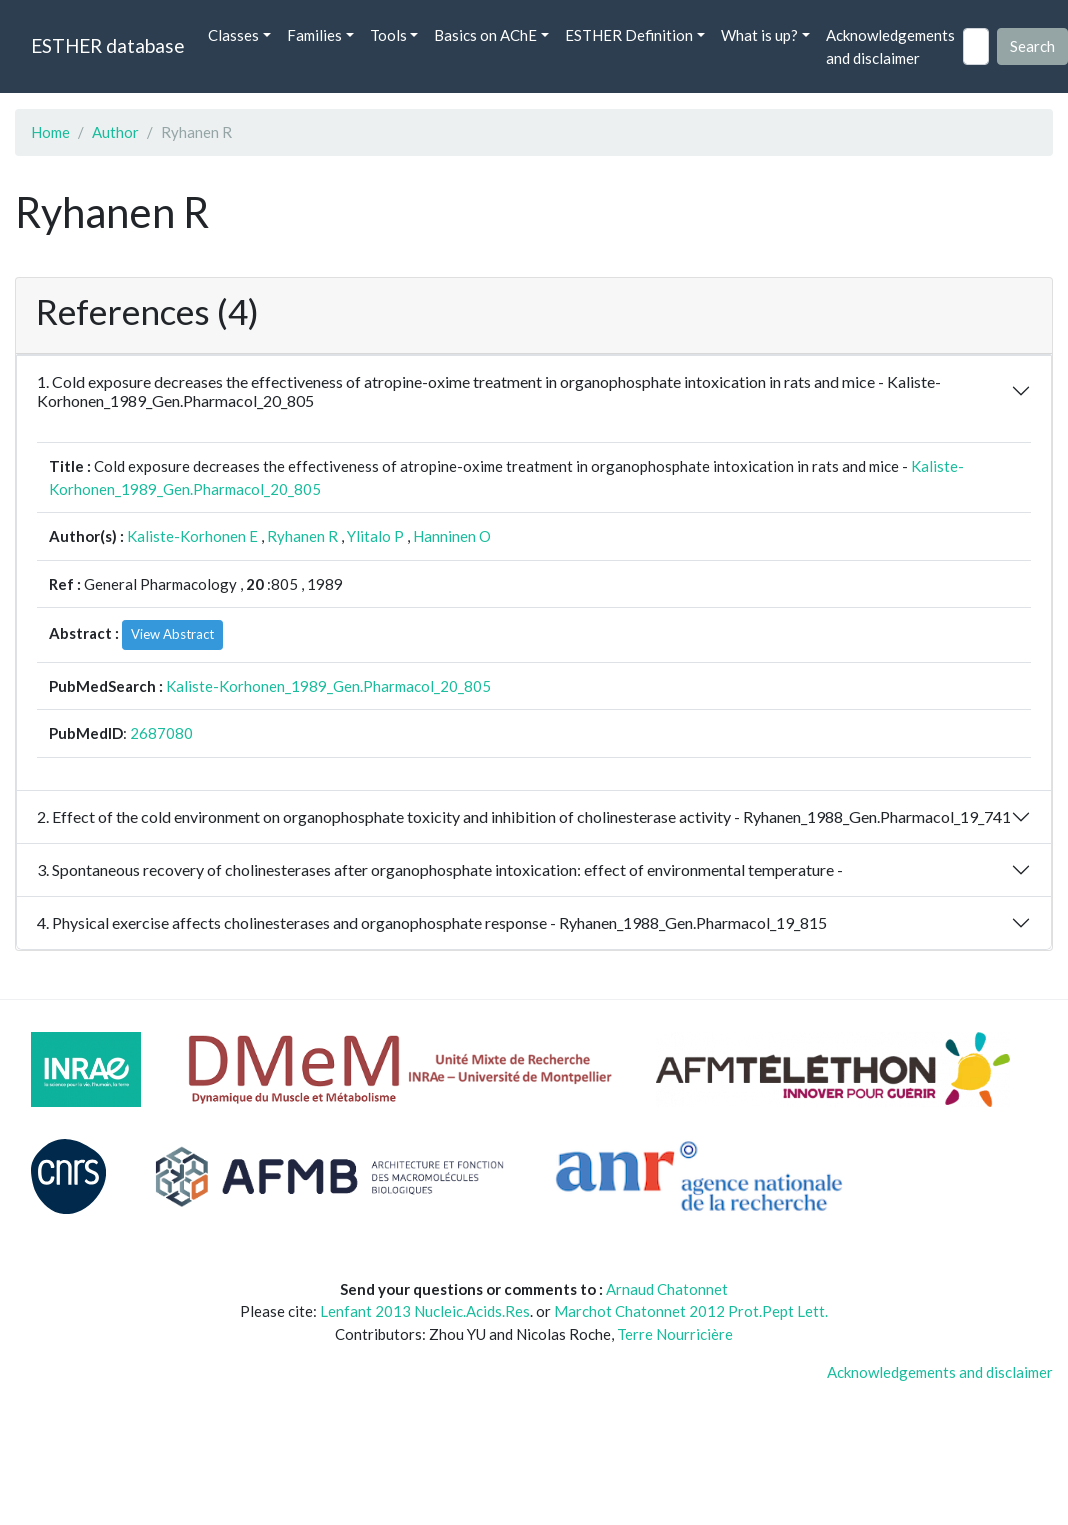 The image size is (1068, 1525). I want to click on 4. Physical exercise affects cholinesterases and organophosphate response - Ryhanen_1988_Gen.Pharmacol_19_815, so click(432, 922).